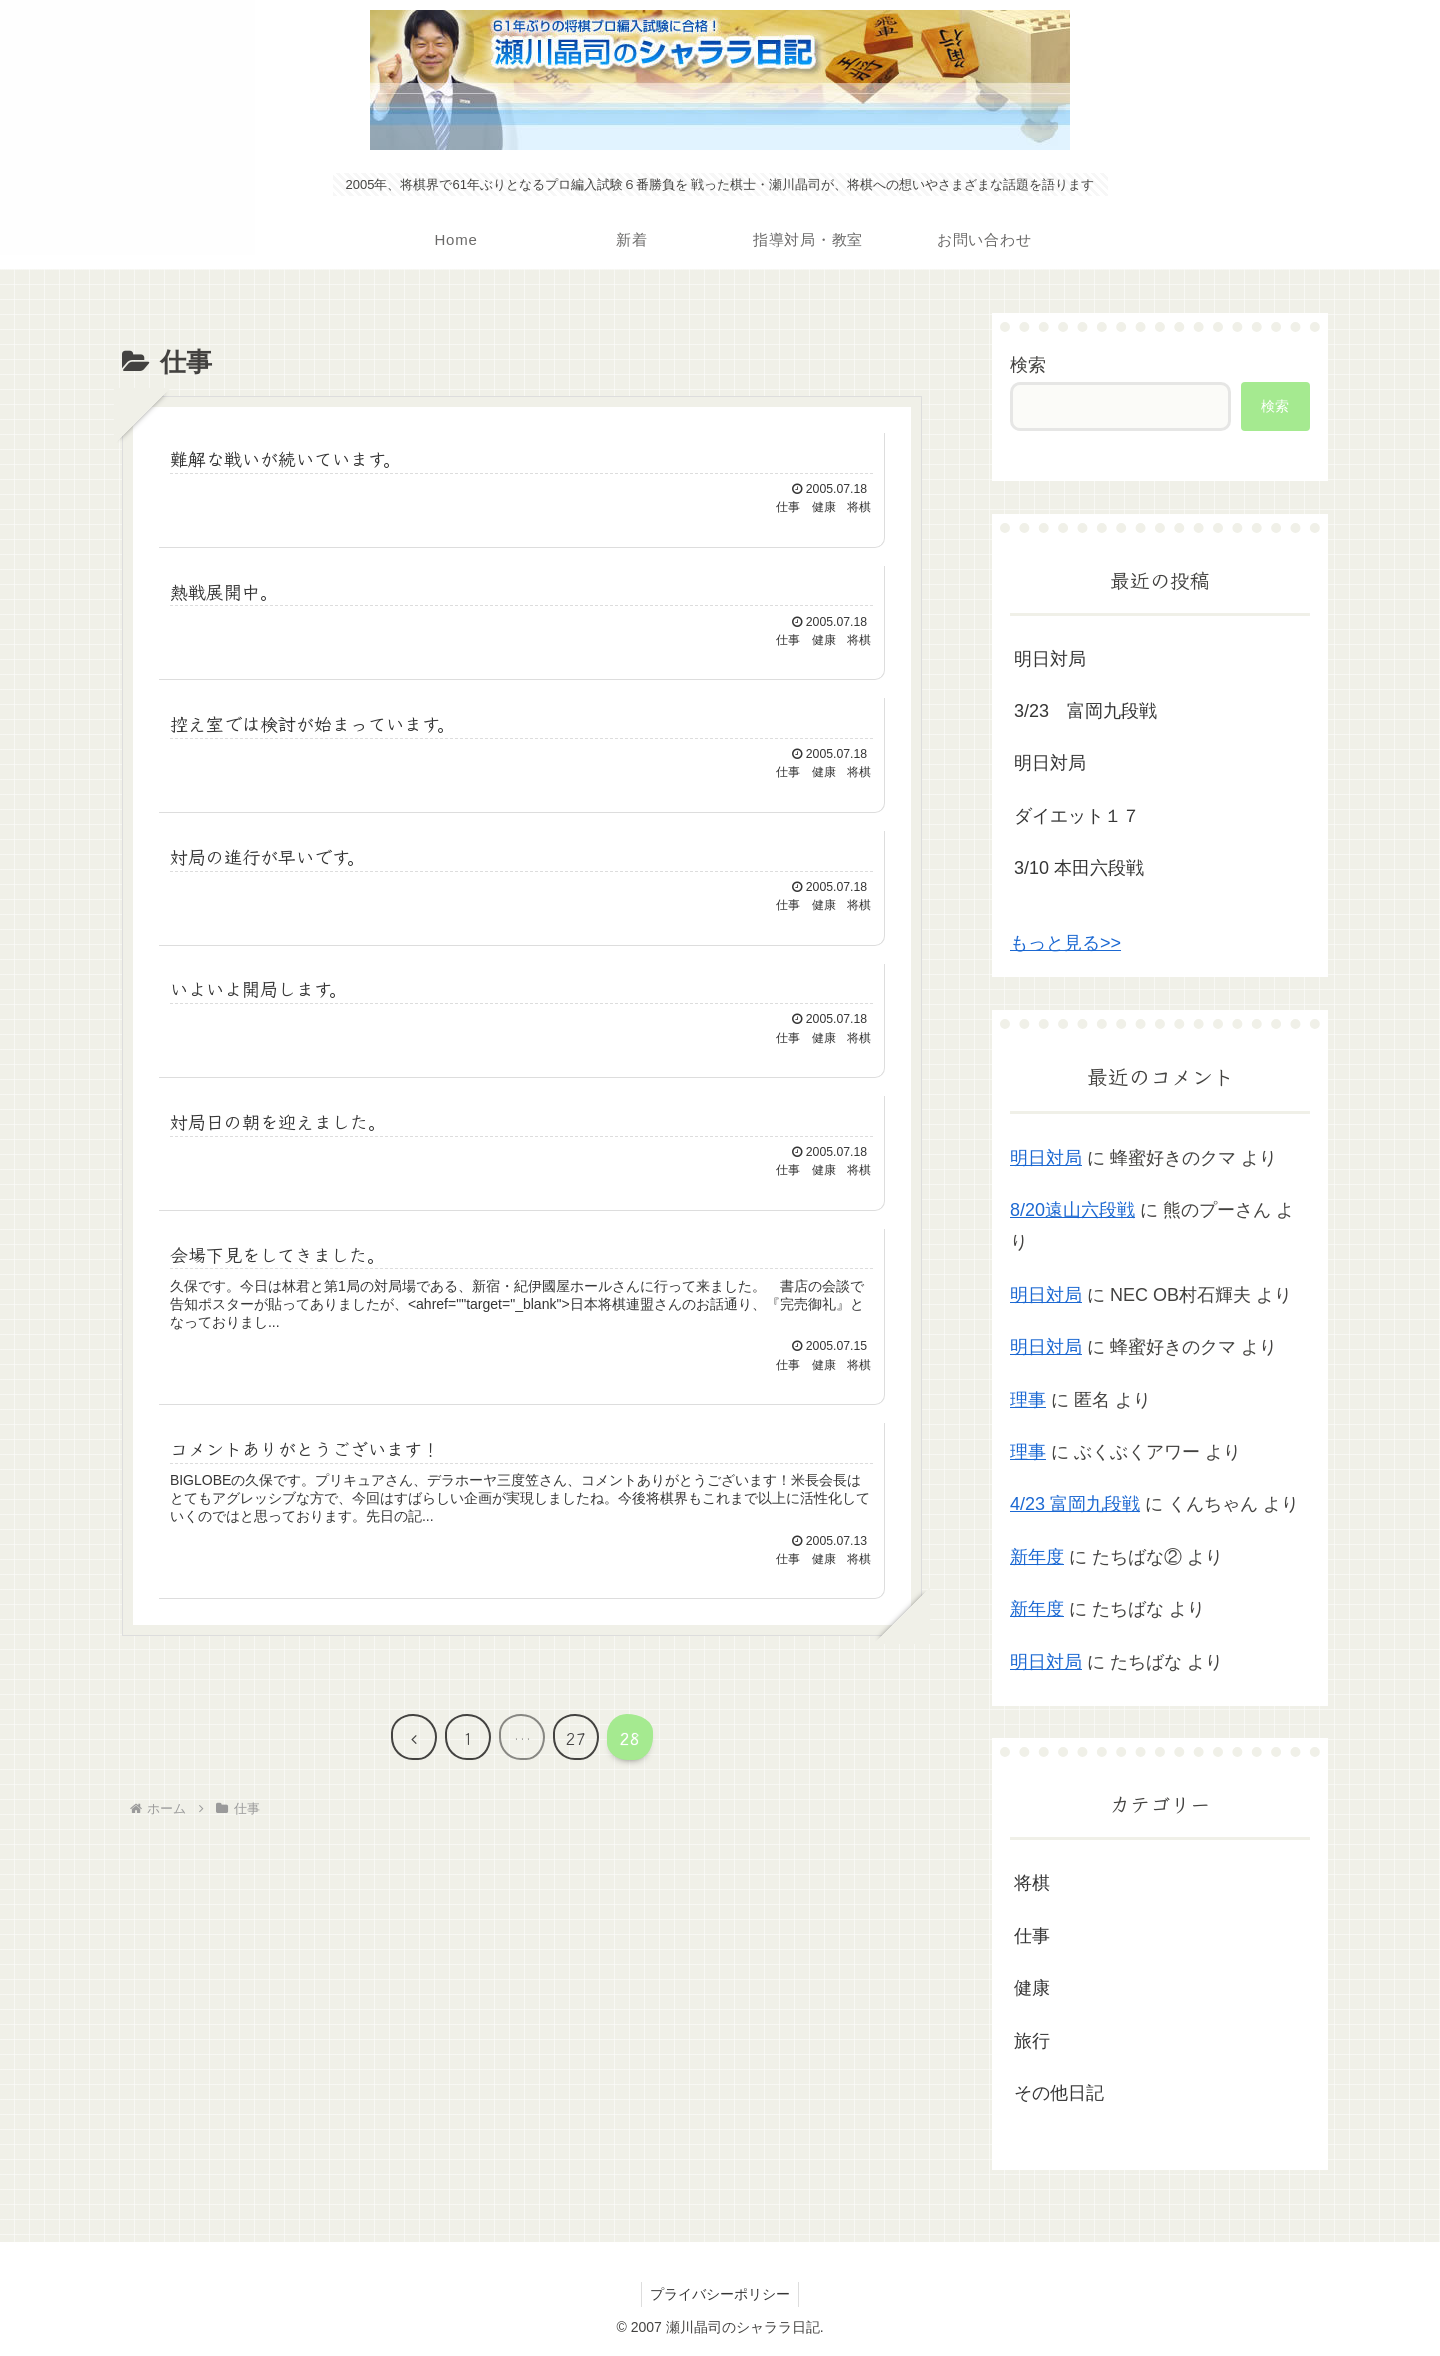 Image resolution: width=1440 pixels, height=2356 pixels. What do you see at coordinates (1079, 868) in the screenshot?
I see `3/10 本田六段戦` at bounding box center [1079, 868].